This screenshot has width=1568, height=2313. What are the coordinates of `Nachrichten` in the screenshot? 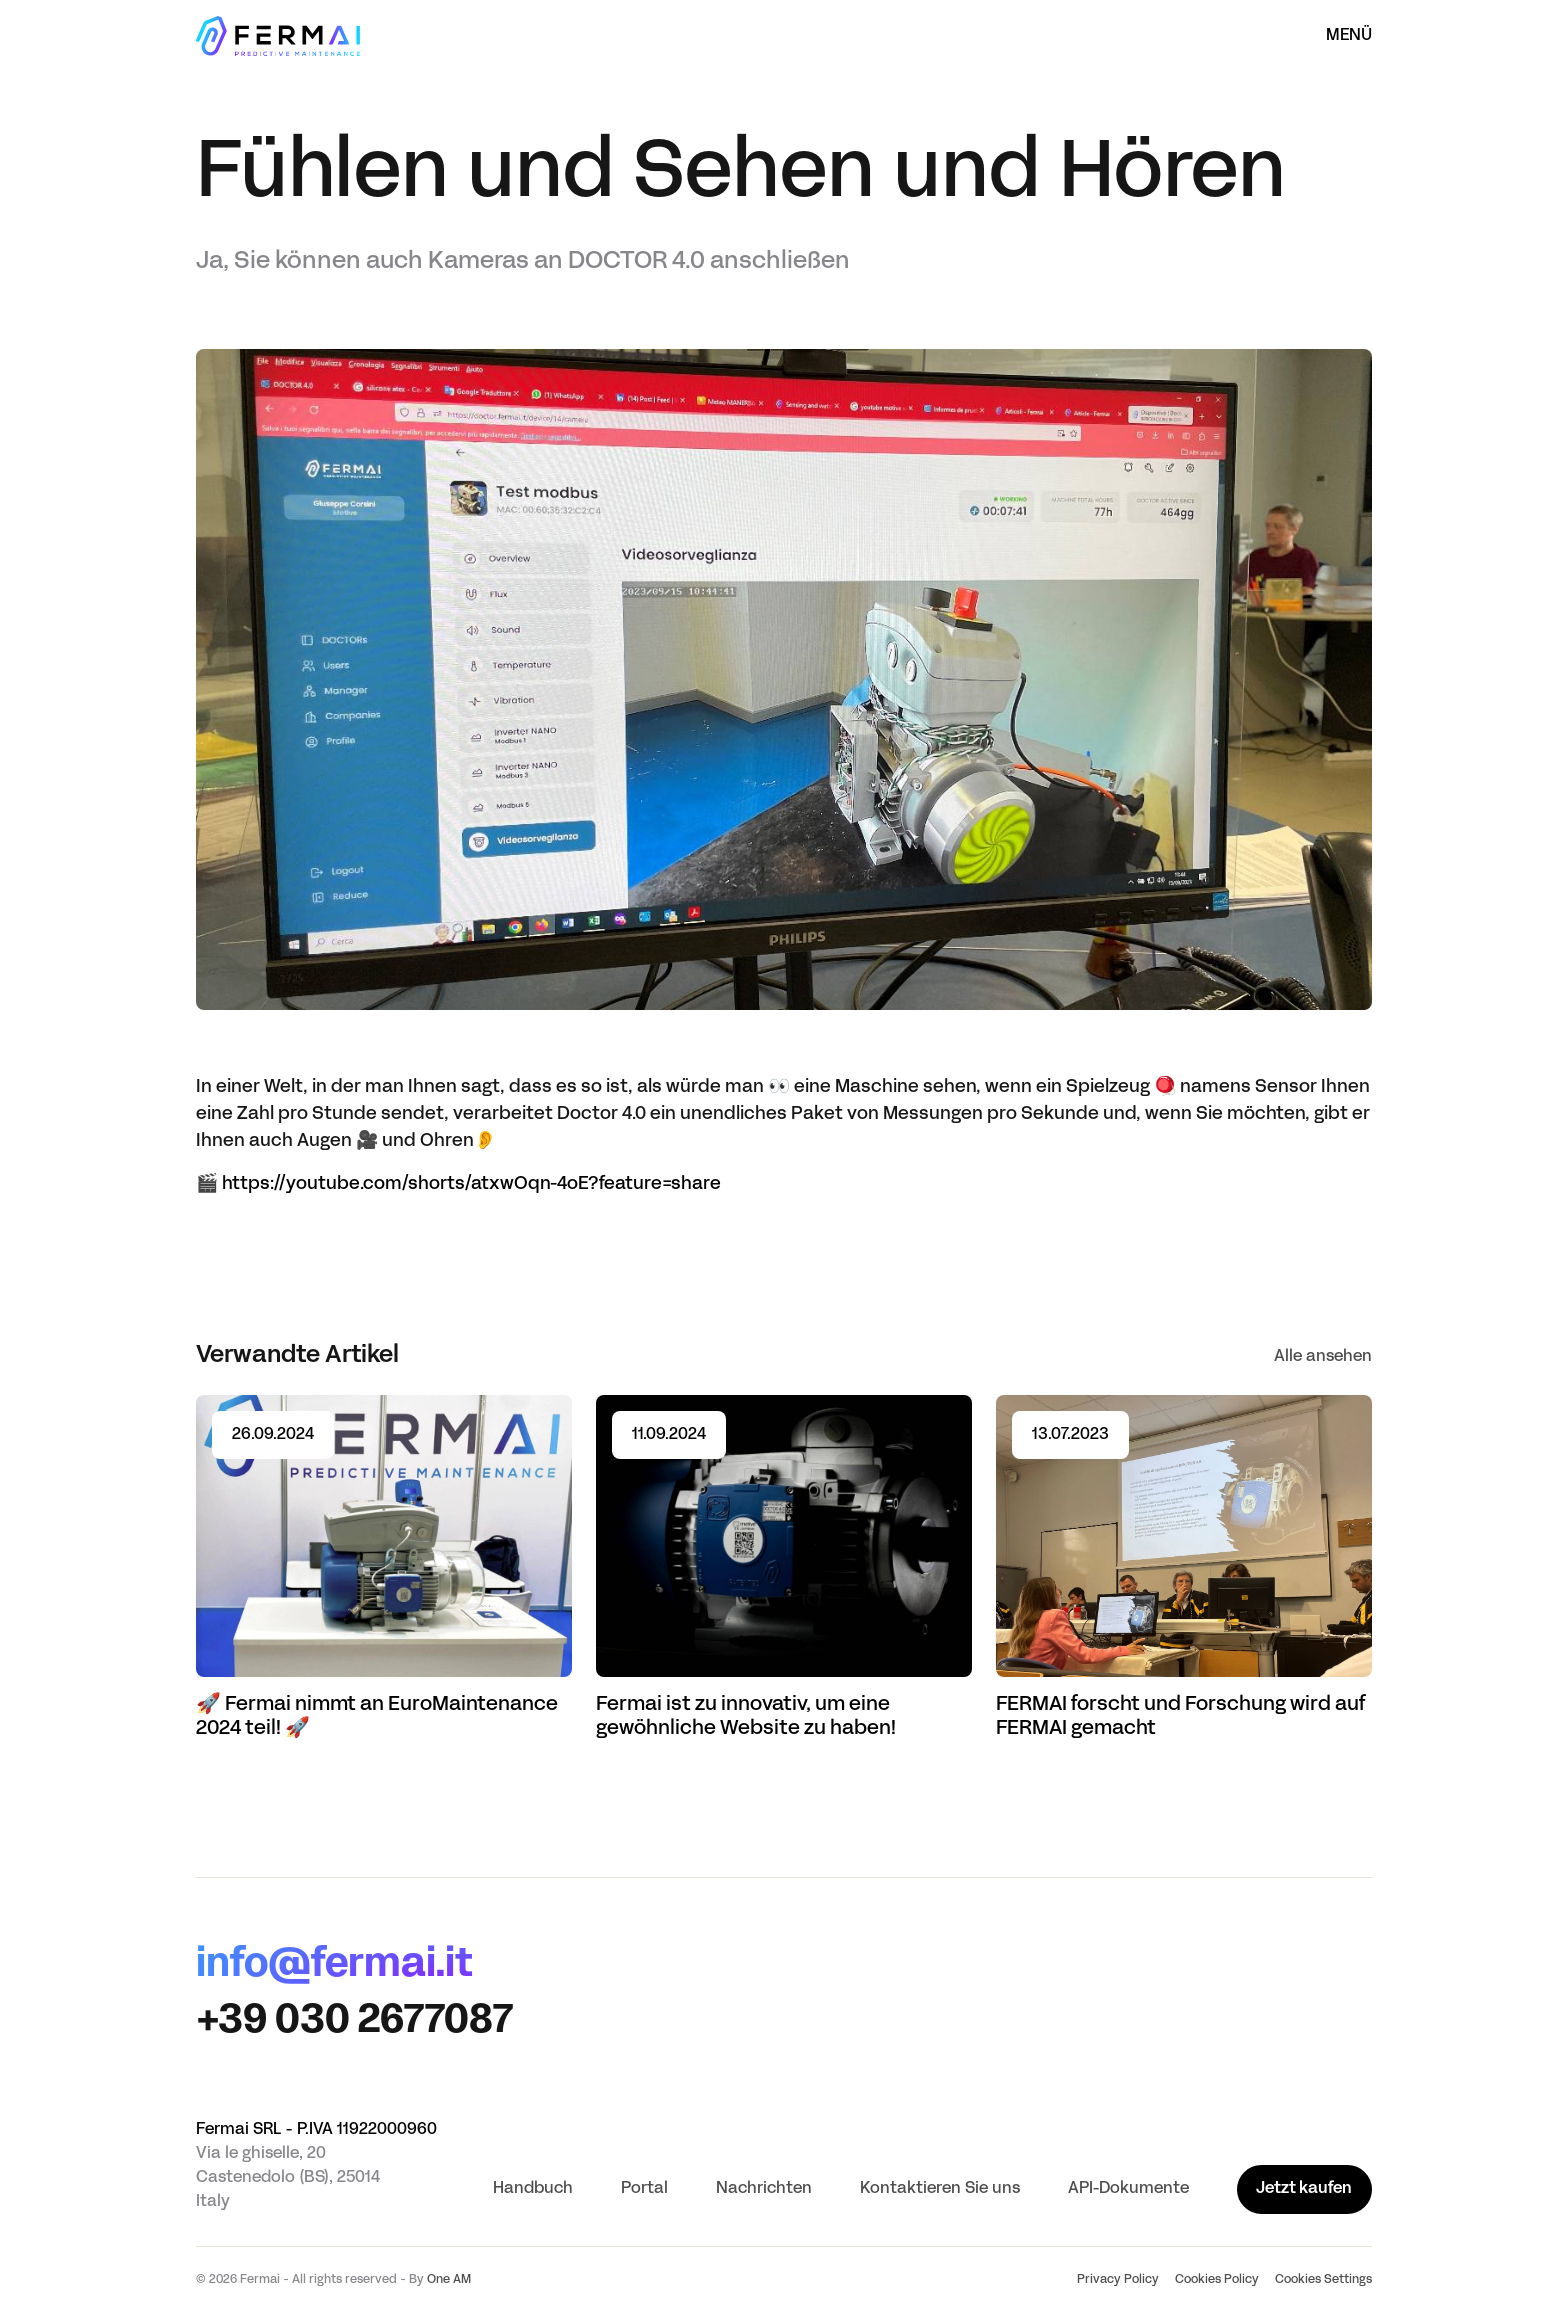 It's located at (764, 2189).